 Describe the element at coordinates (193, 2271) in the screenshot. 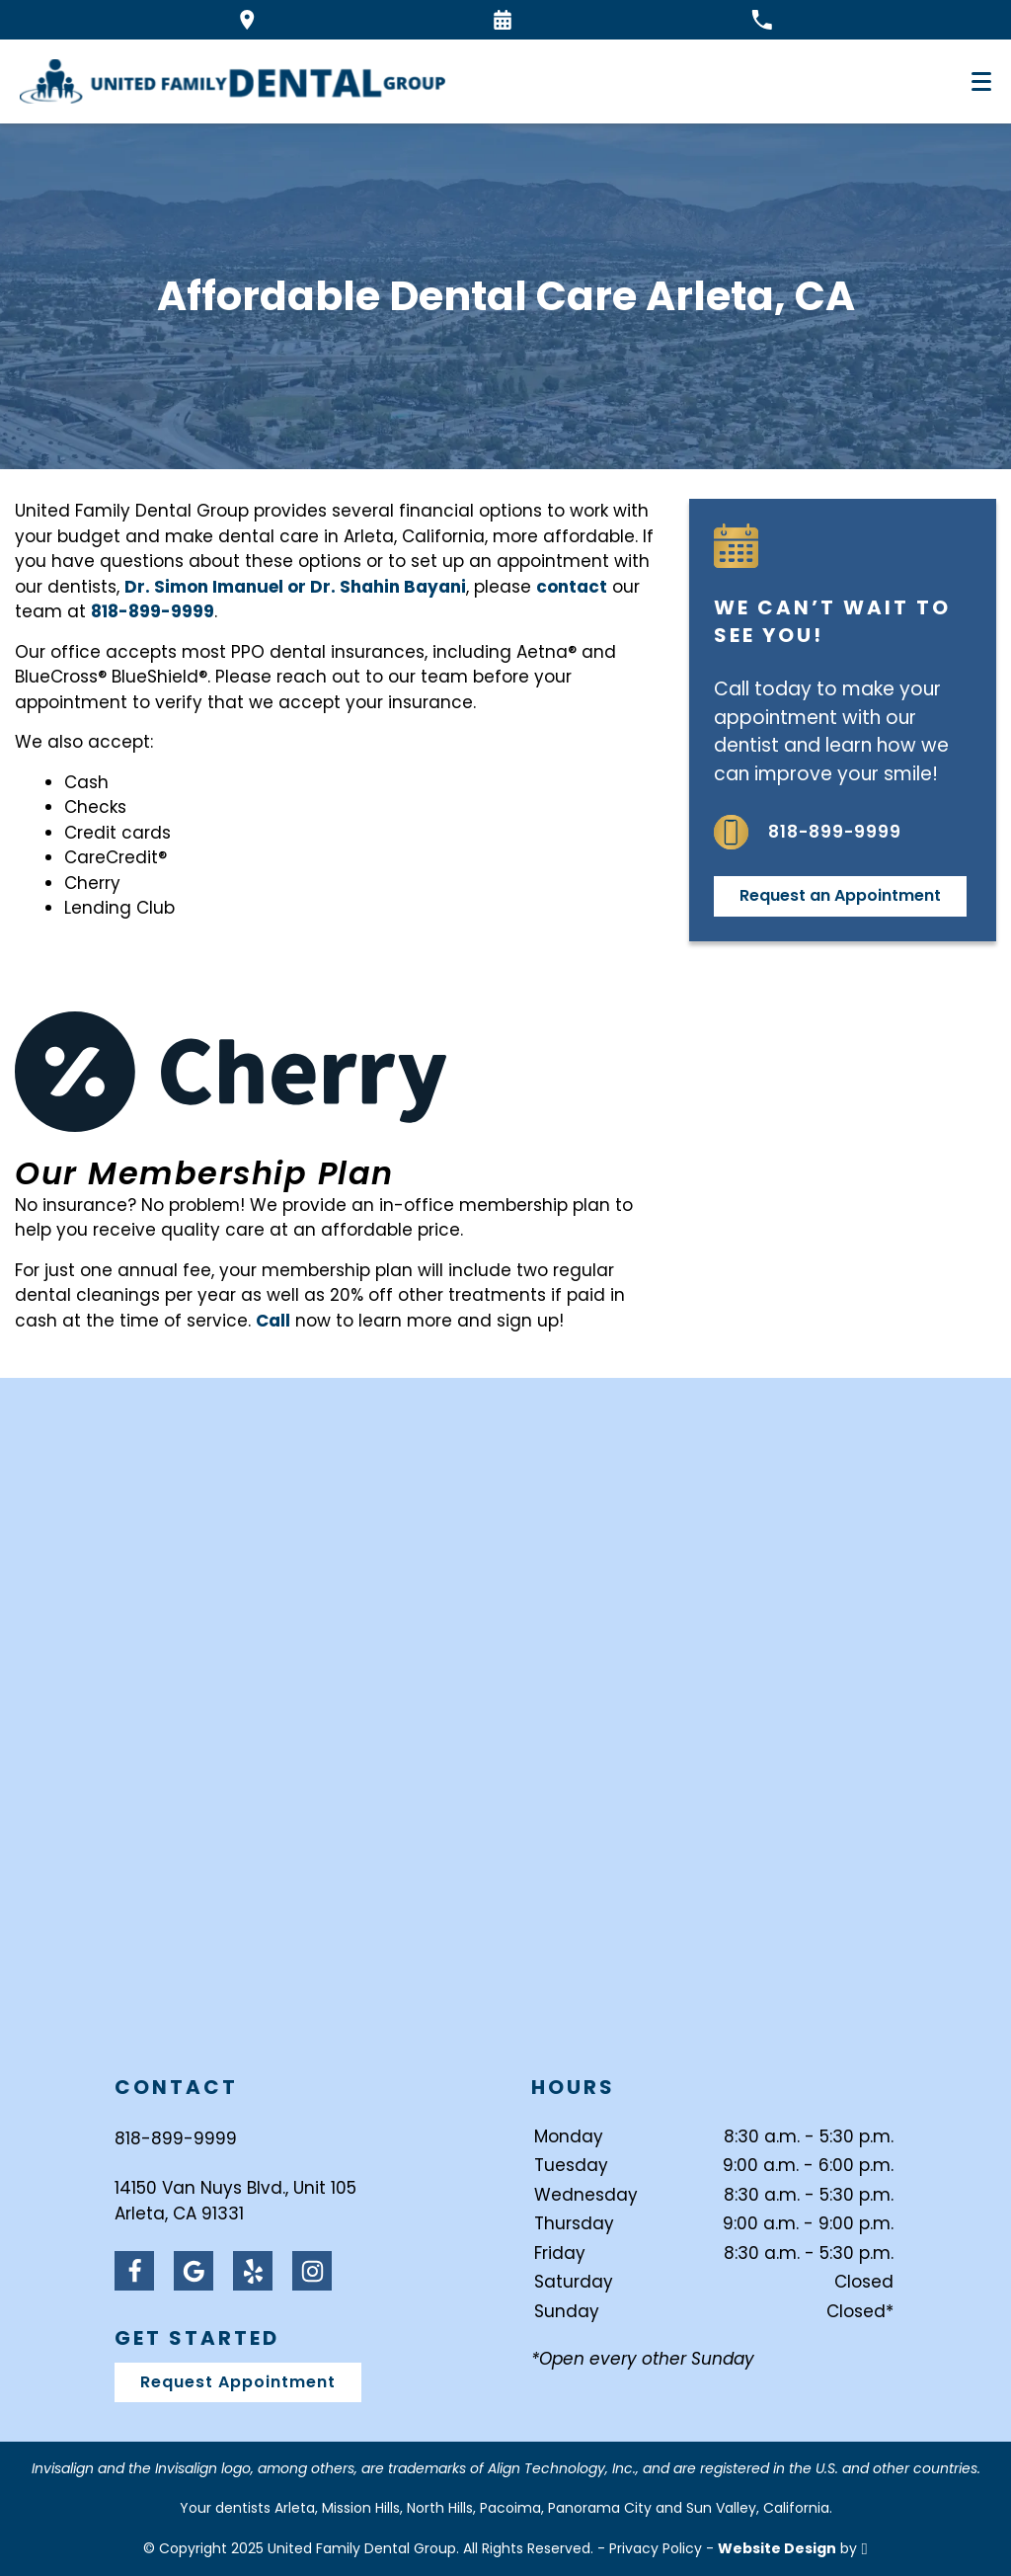

I see `[Google Link]` at that location.